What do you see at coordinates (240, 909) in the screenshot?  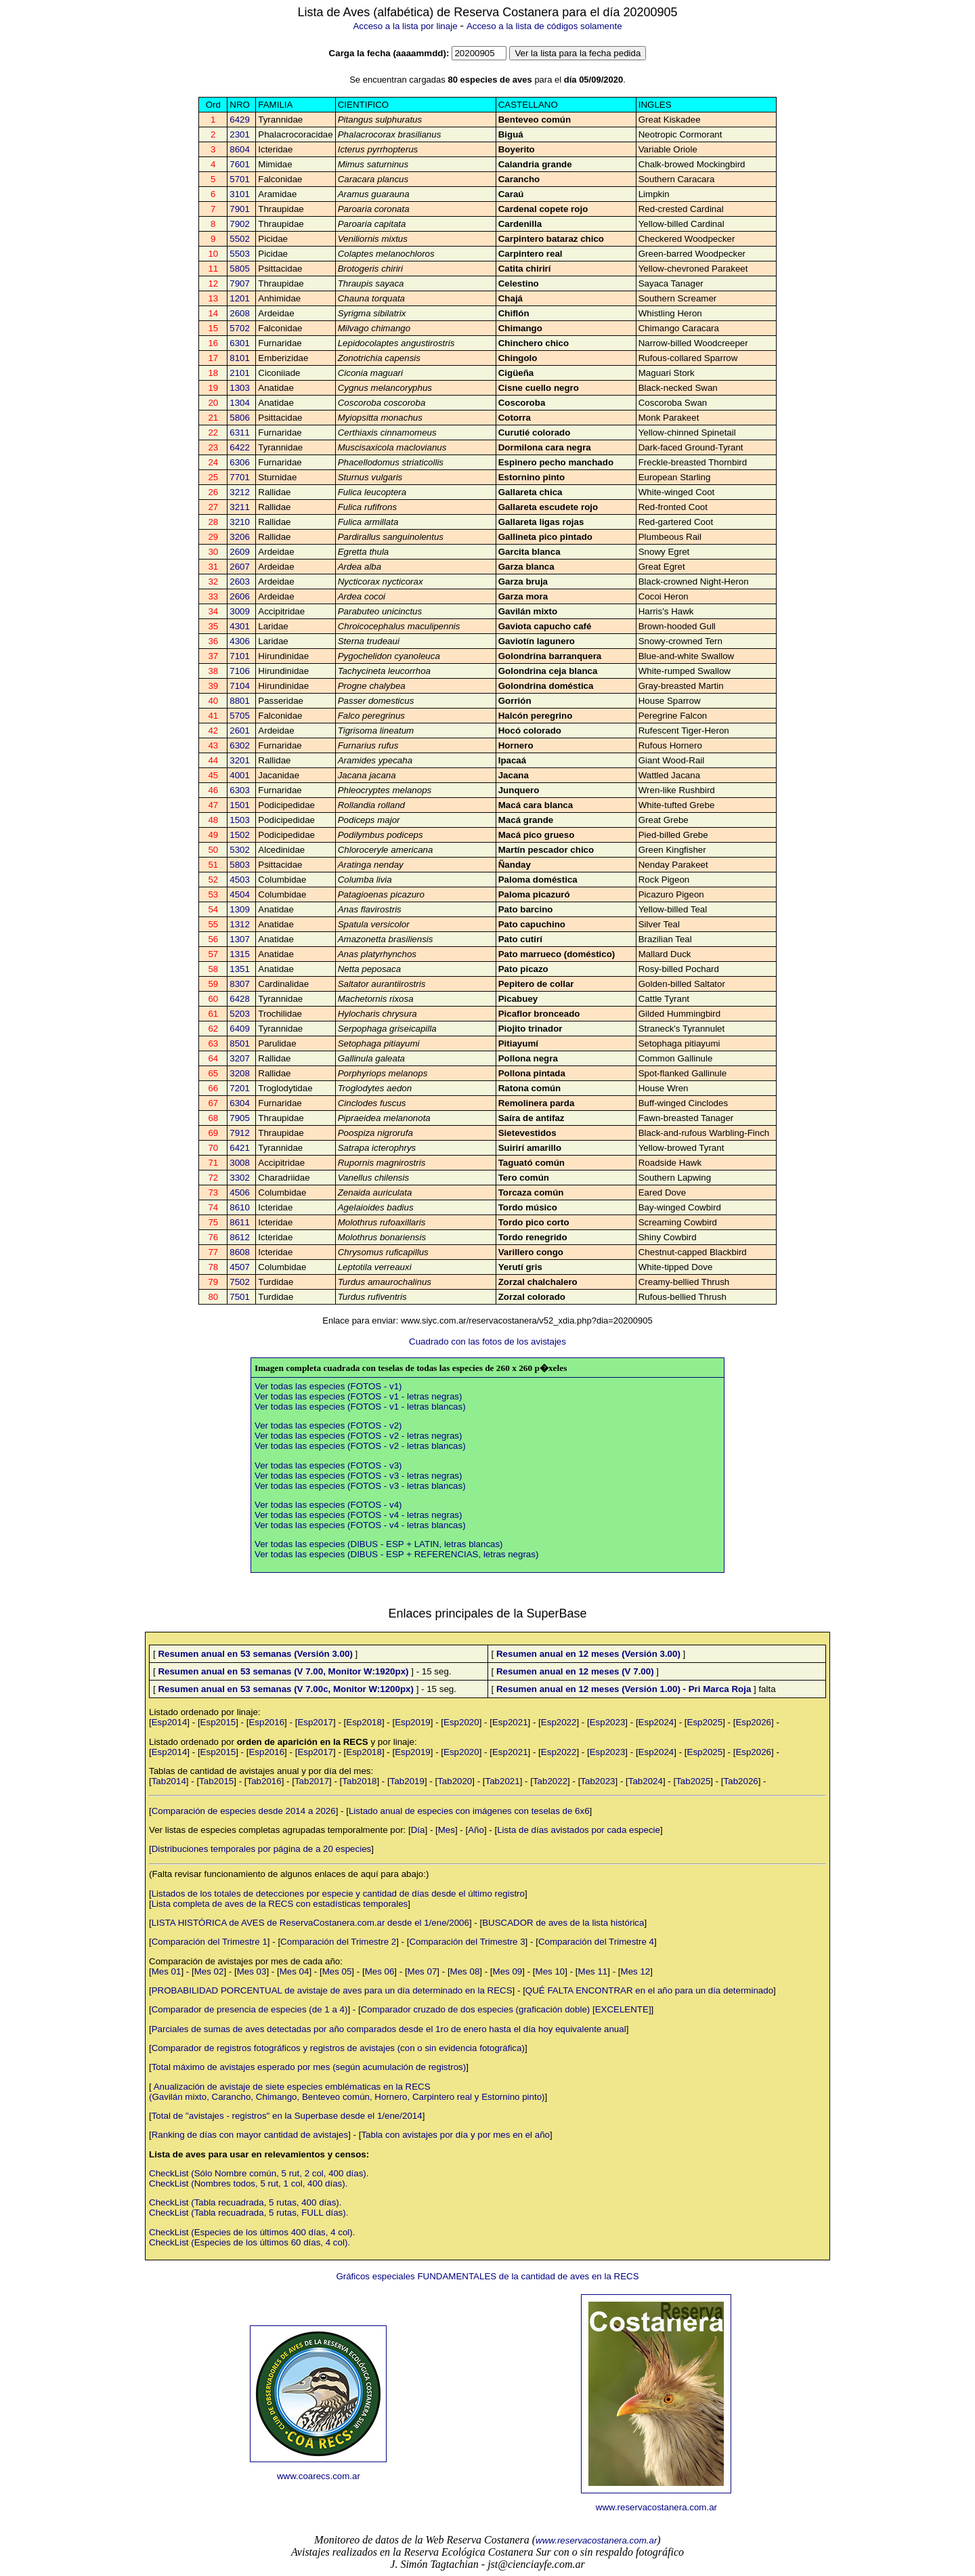 I see `1309` at bounding box center [240, 909].